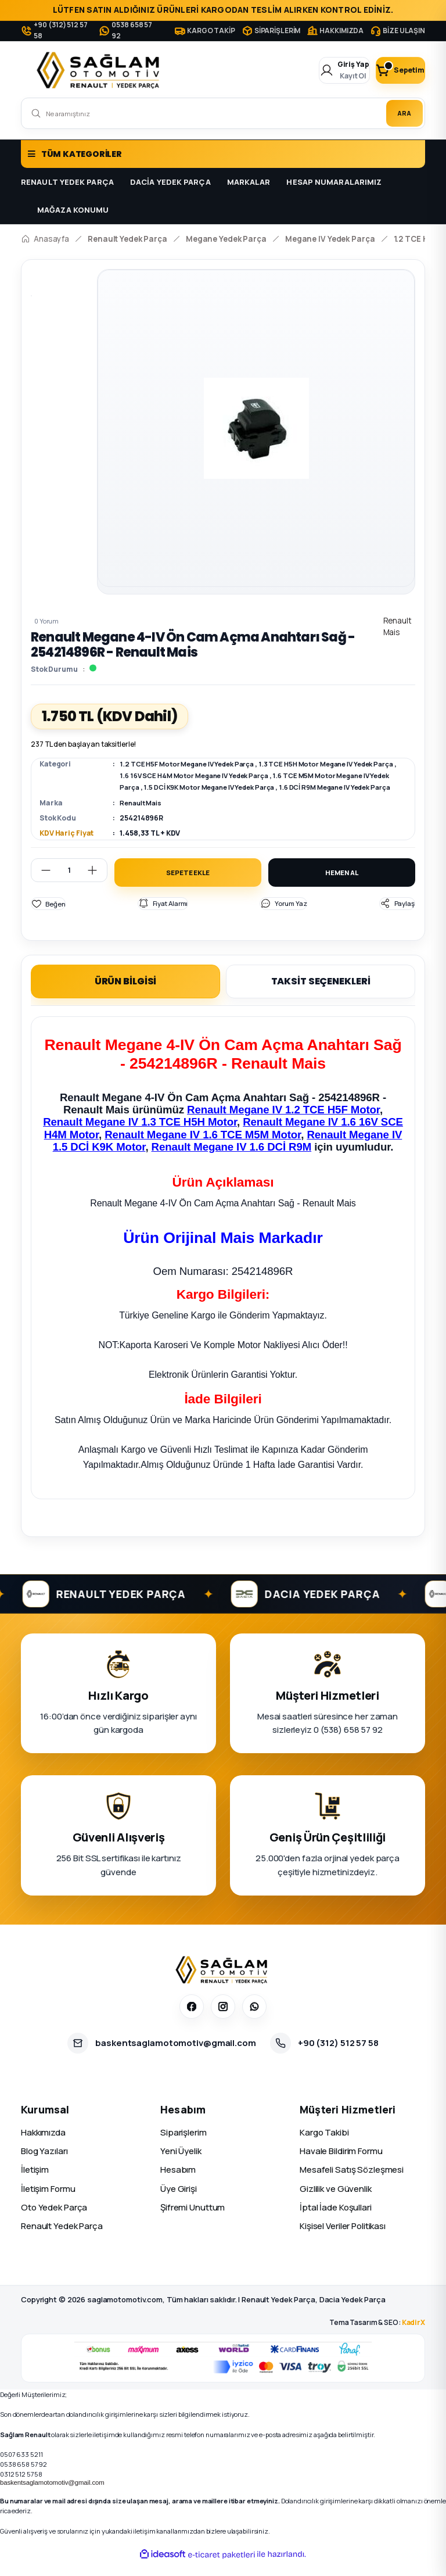 The width and height of the screenshot is (446, 2576). I want to click on baskentsaglamotomotiv@gmail.com, so click(52, 2495).